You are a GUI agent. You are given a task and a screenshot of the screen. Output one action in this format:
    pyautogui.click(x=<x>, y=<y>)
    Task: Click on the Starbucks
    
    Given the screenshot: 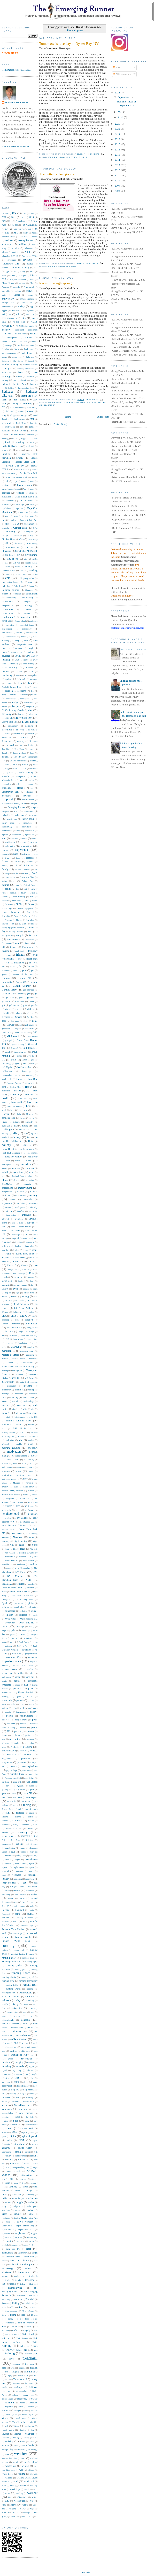 What is the action you would take?
    pyautogui.click(x=23, y=2159)
    